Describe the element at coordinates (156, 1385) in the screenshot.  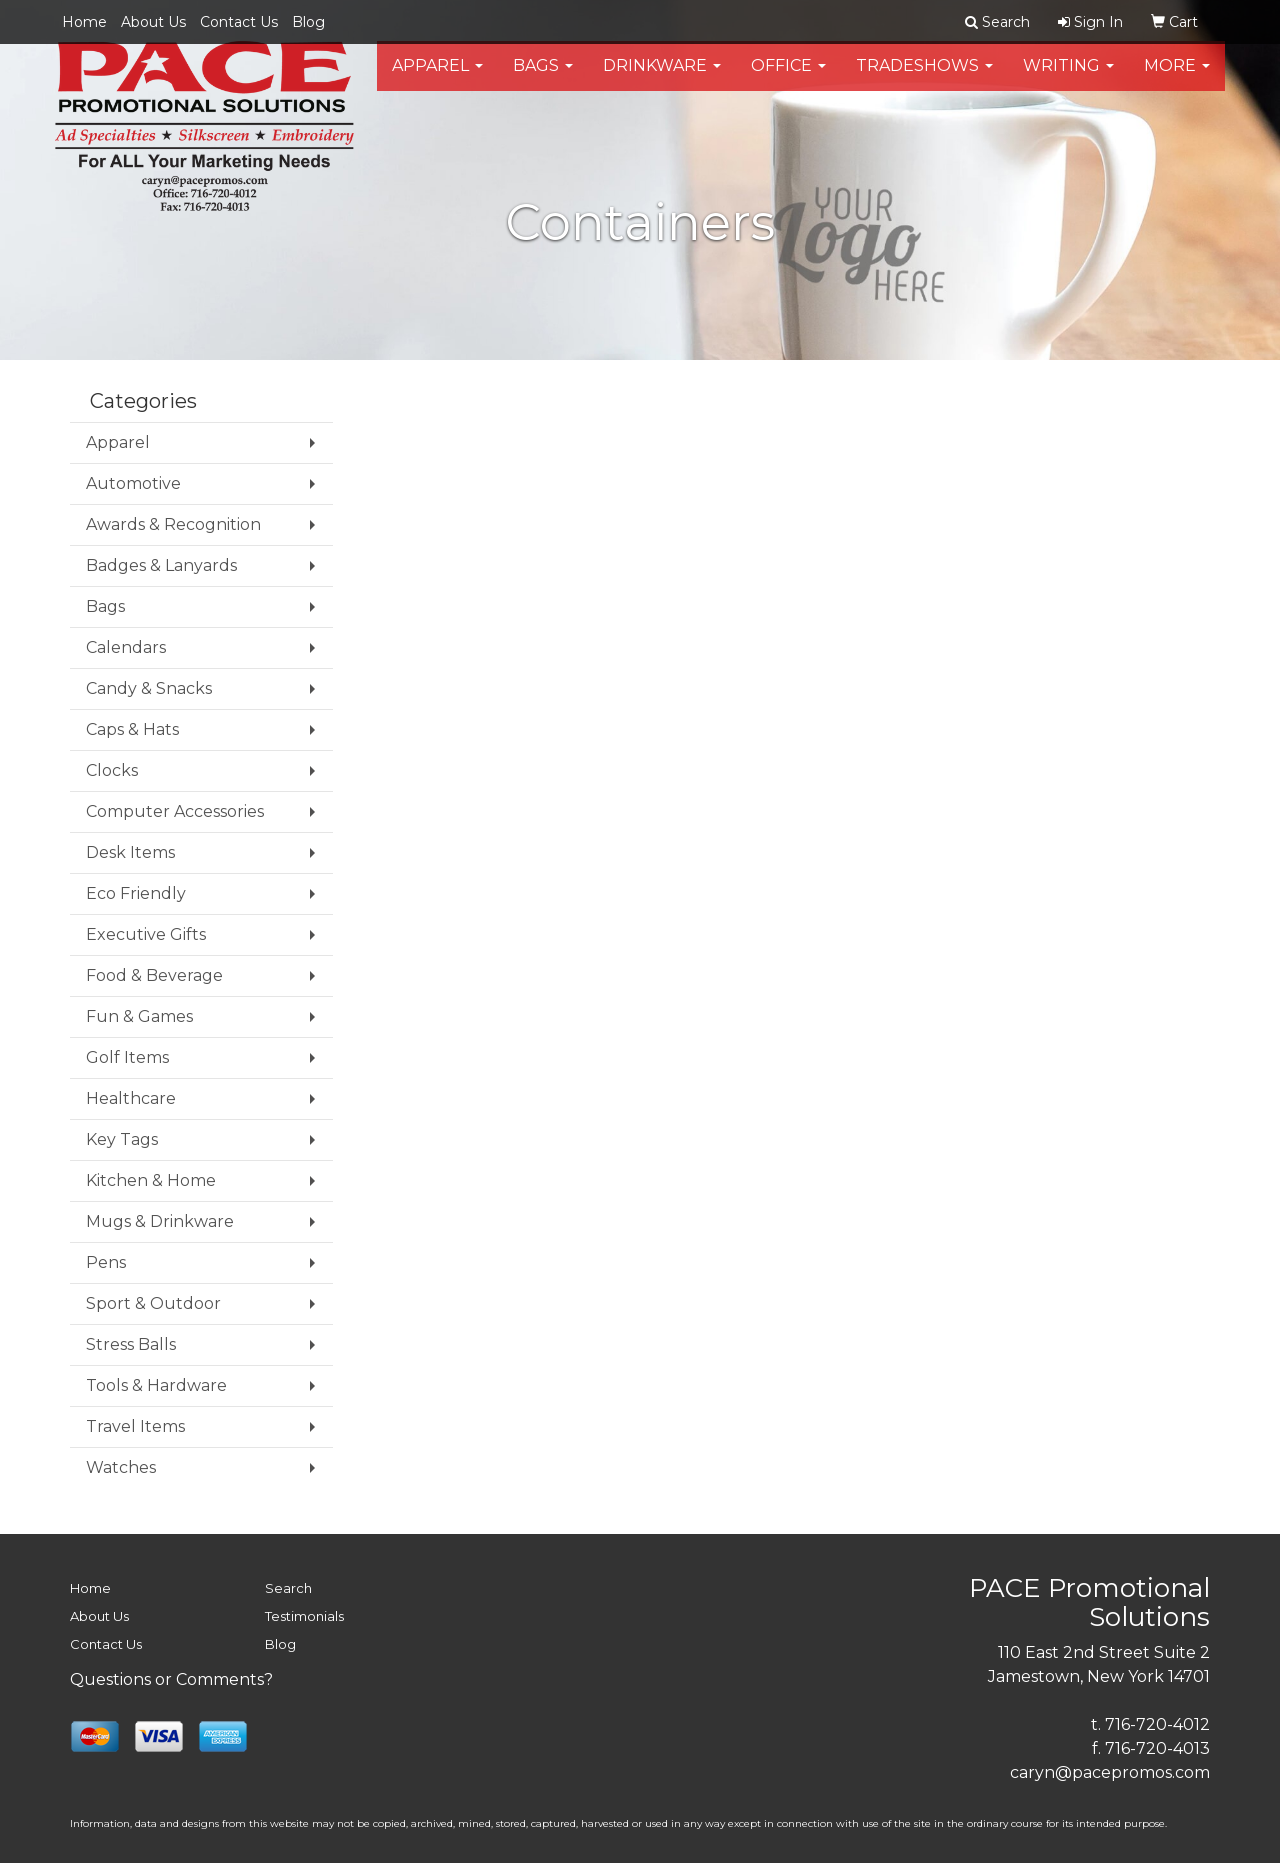
I see `Tools & Hardware` at that location.